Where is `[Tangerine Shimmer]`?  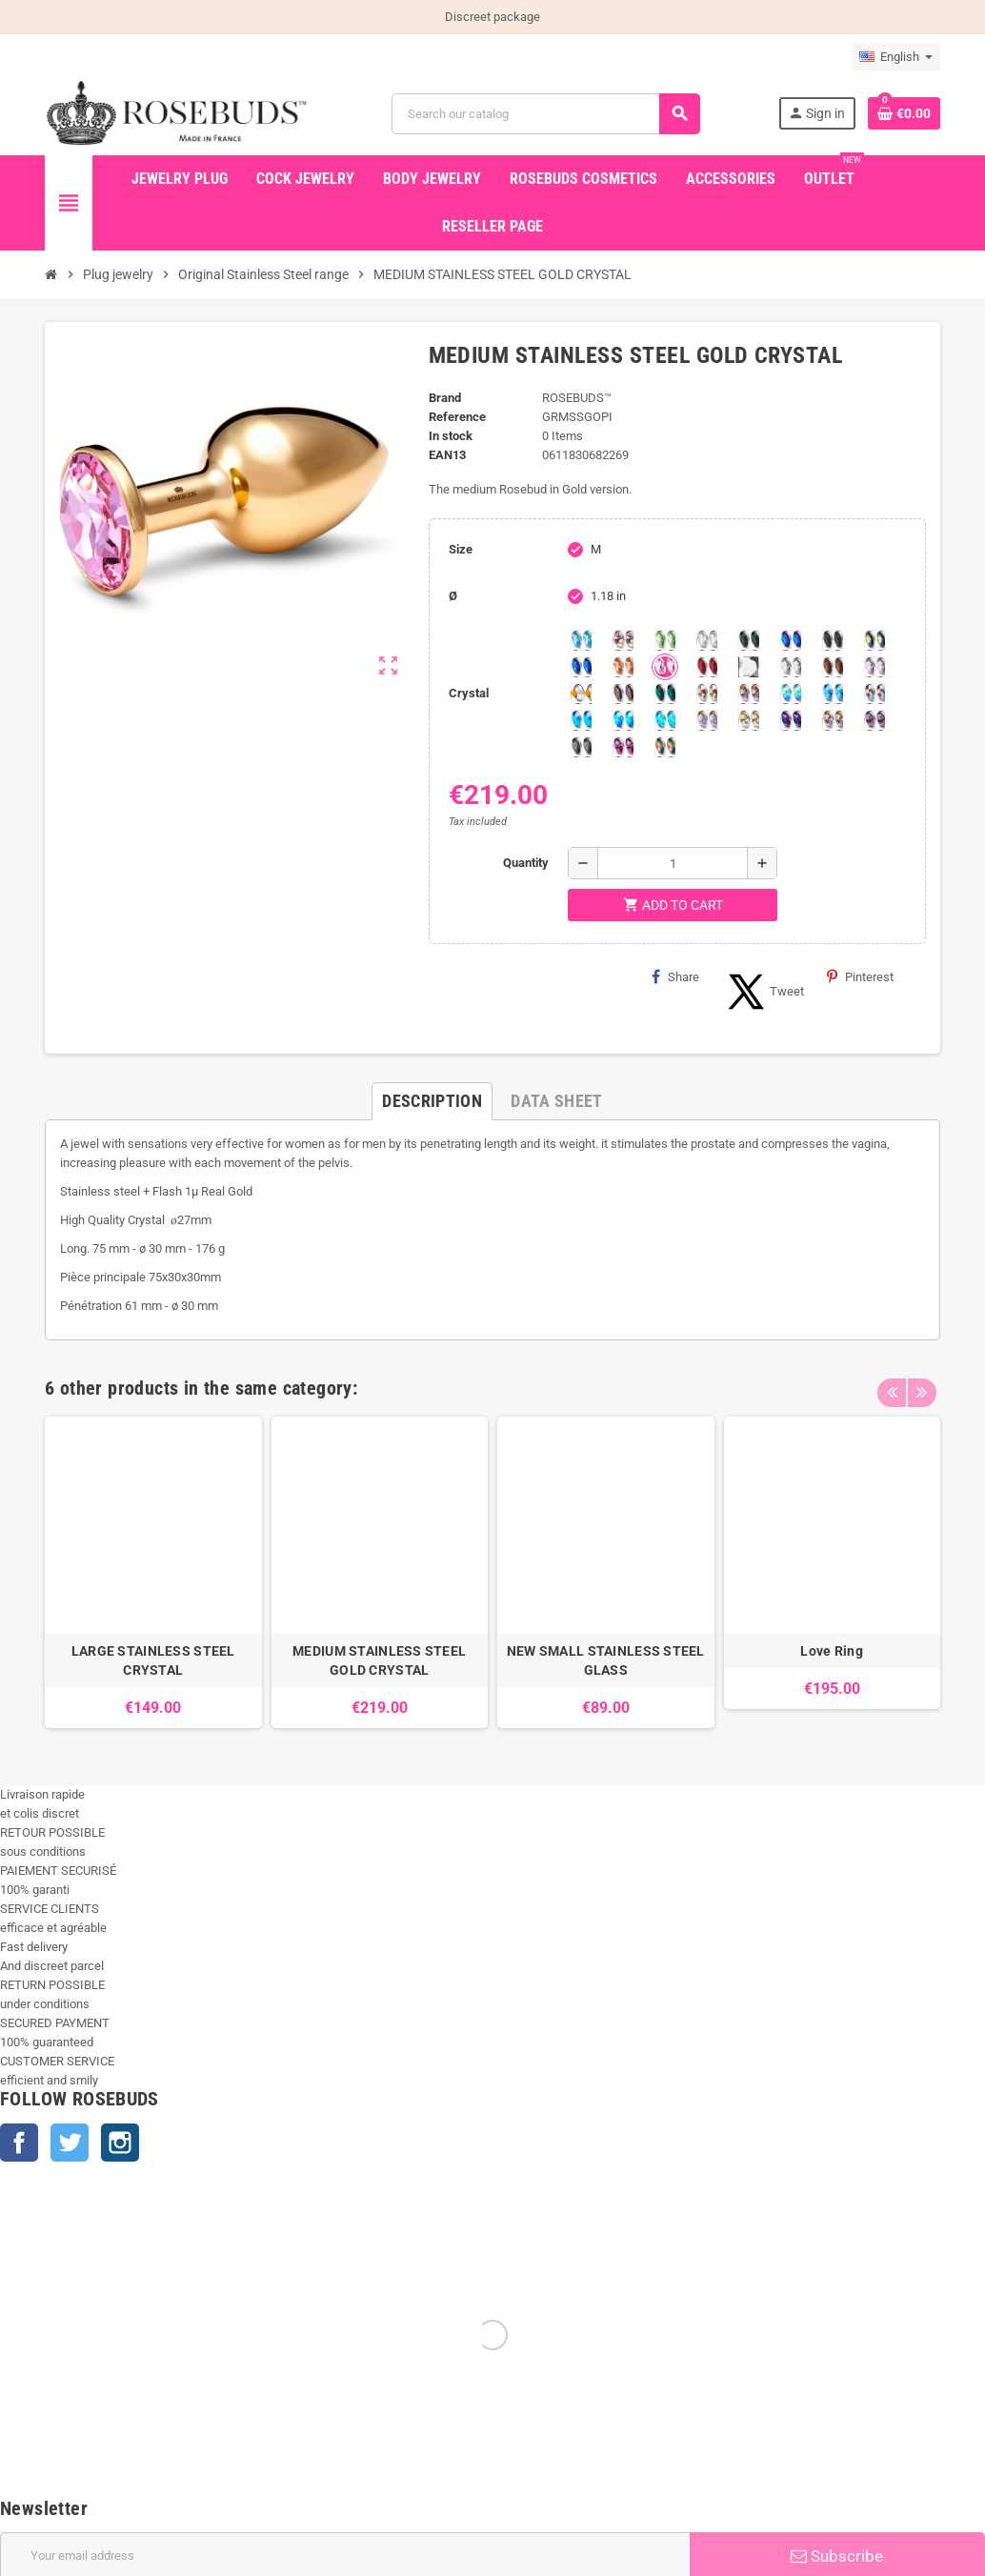
[Tangerine Shimmer] is located at coordinates (874, 693).